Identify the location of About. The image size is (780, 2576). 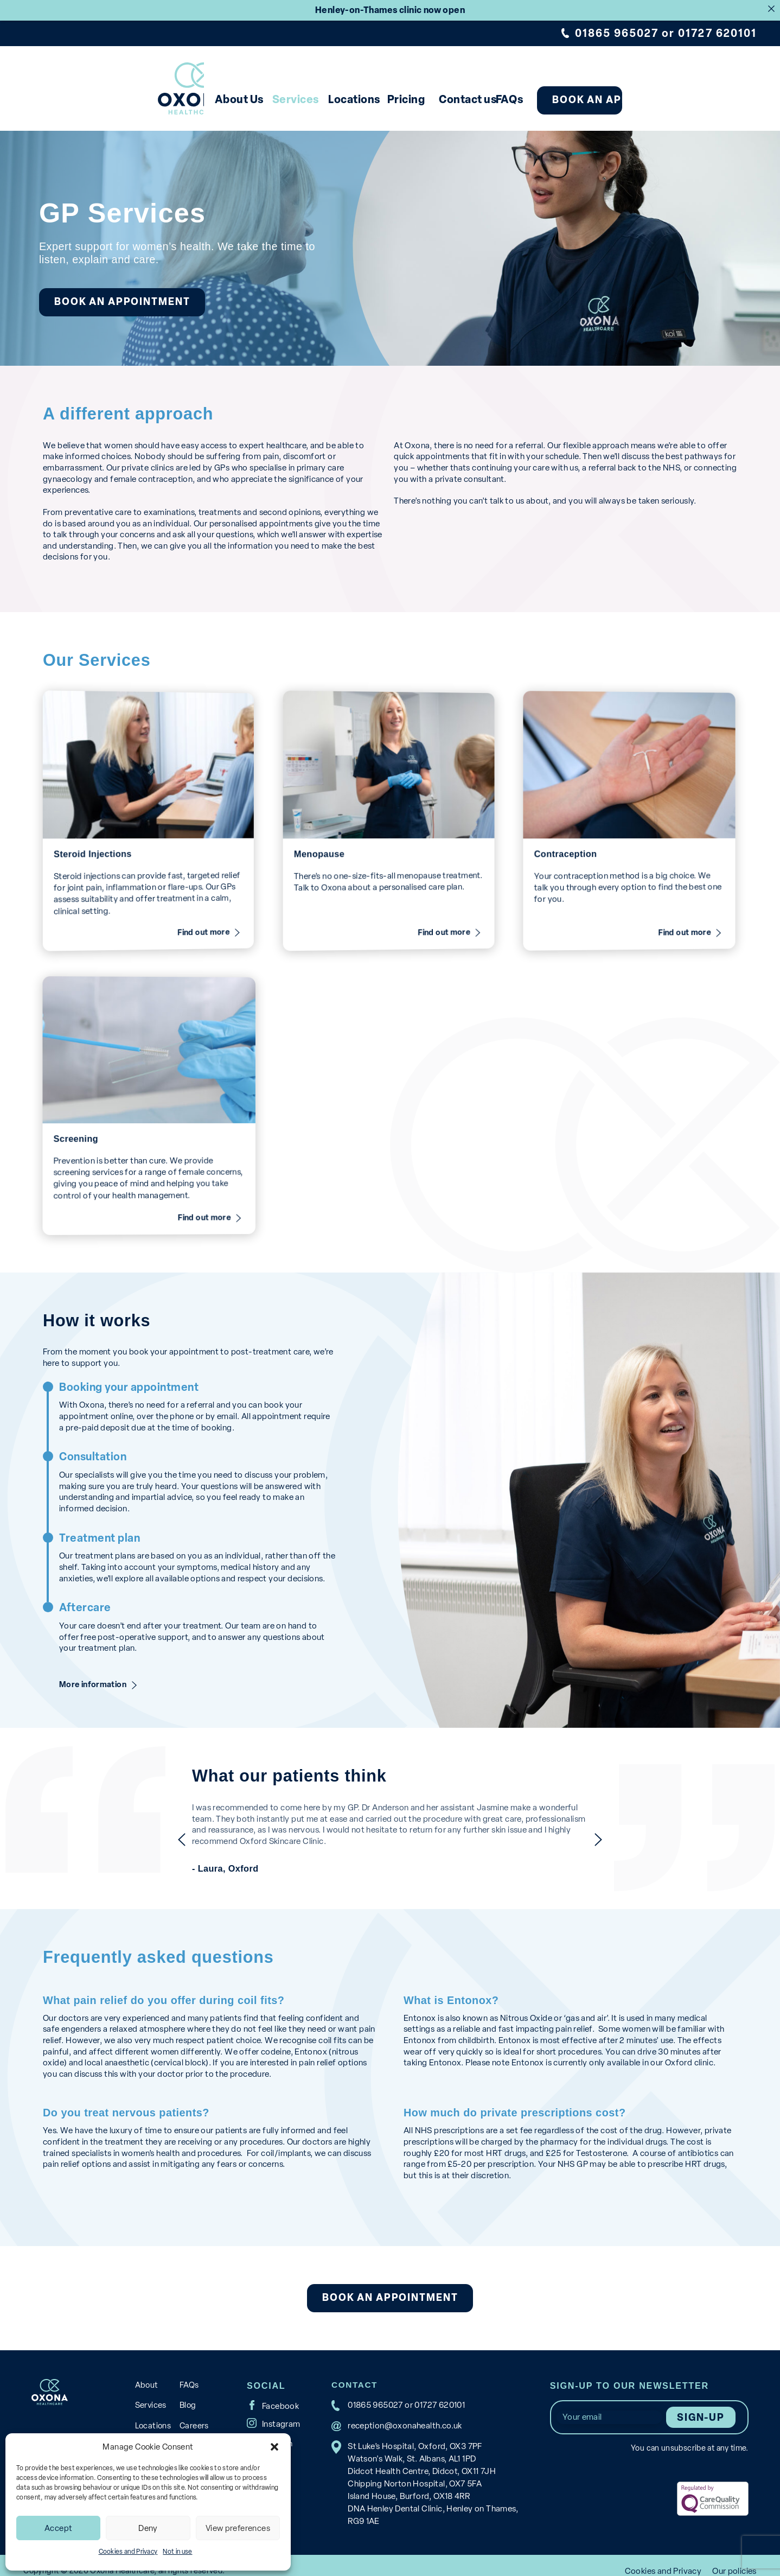
(146, 2372).